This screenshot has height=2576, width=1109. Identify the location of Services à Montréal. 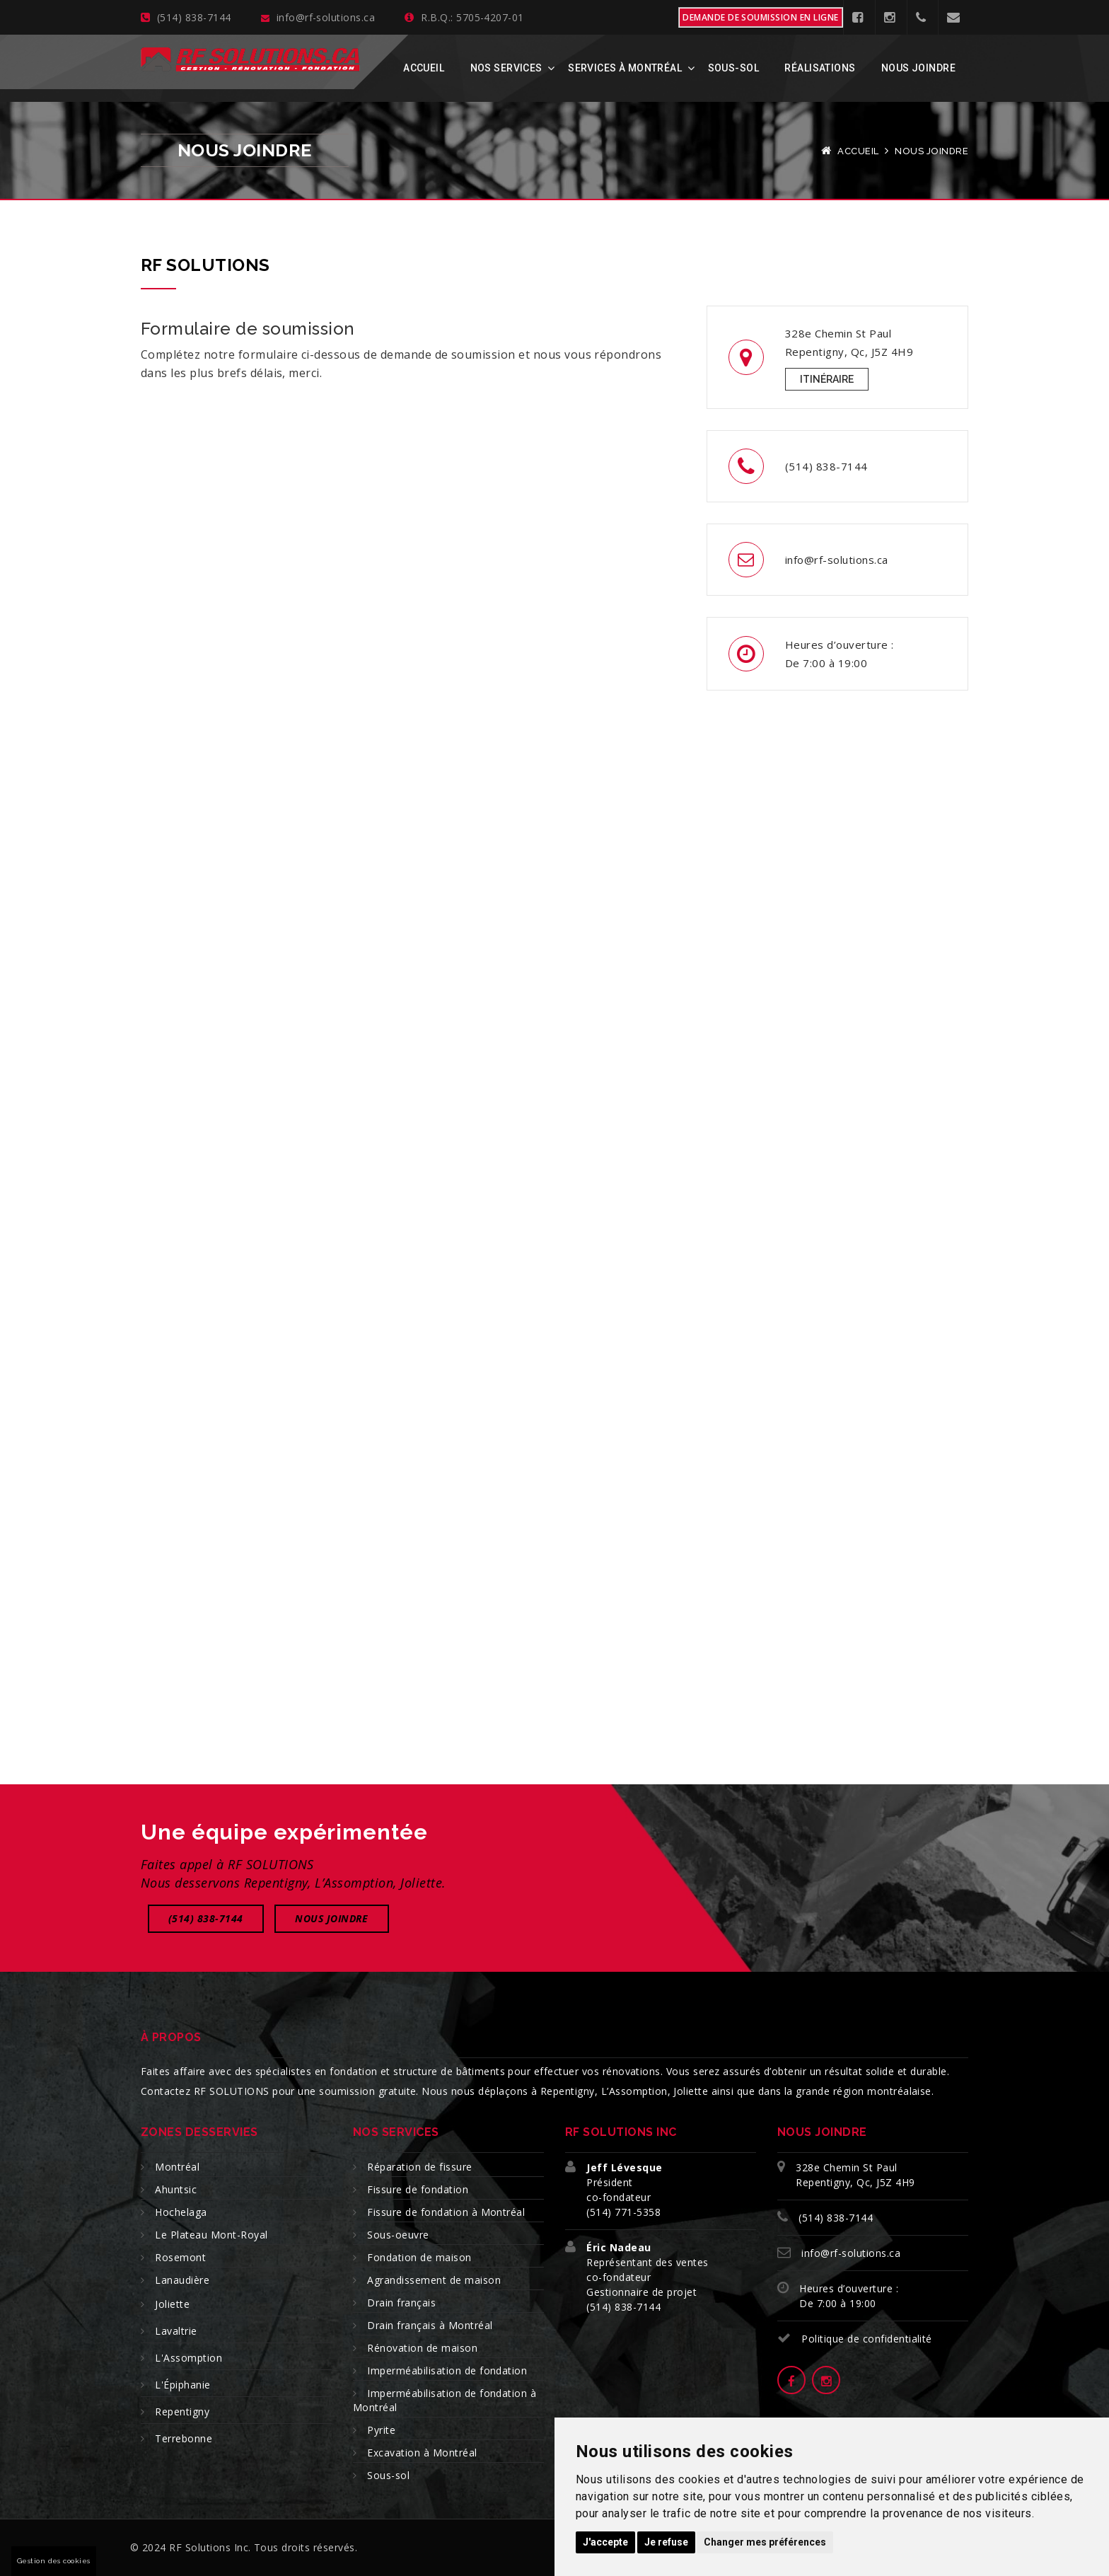
(625, 68).